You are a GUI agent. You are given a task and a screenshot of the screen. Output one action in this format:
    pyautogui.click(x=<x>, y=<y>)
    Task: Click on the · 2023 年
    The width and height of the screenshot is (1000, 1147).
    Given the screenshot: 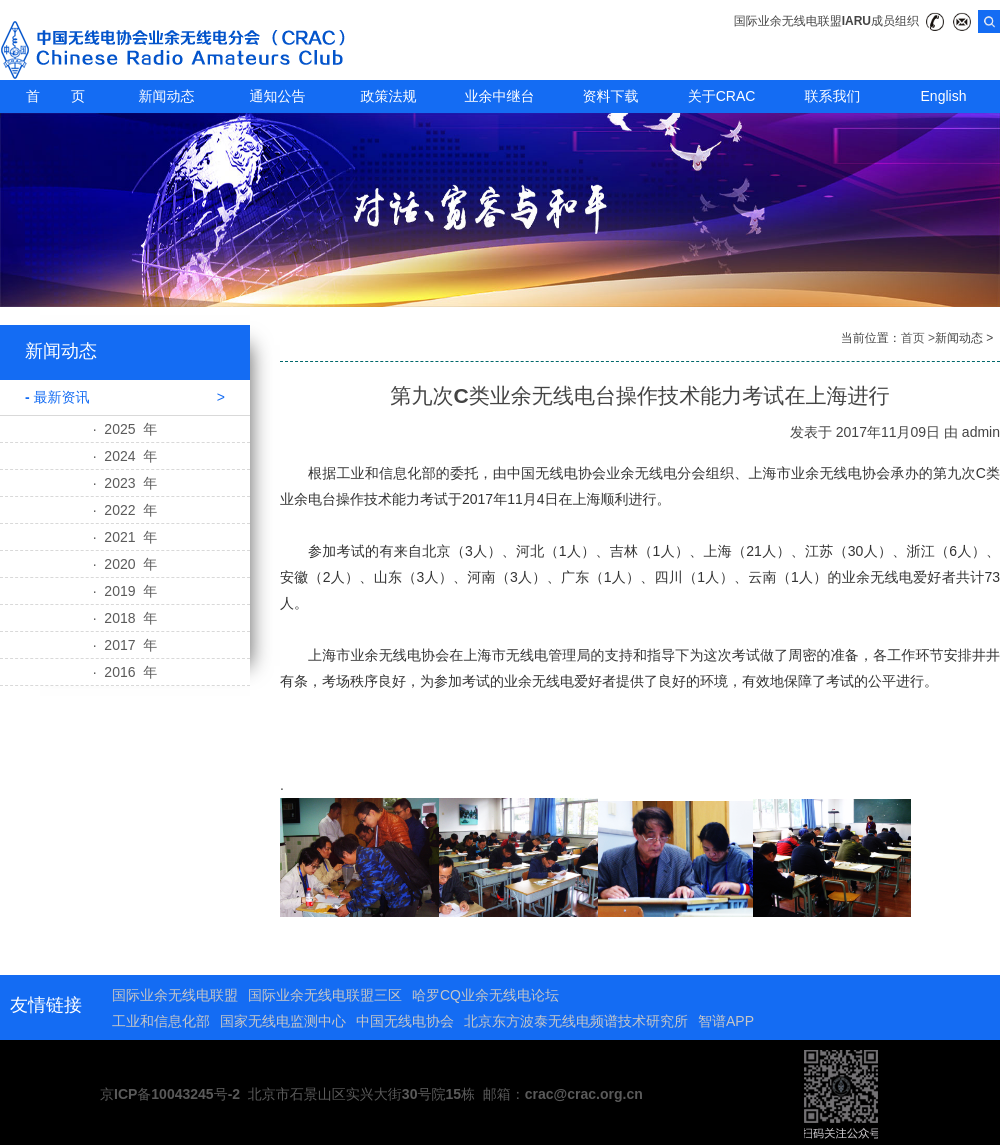 What is the action you would take?
    pyautogui.click(x=125, y=483)
    